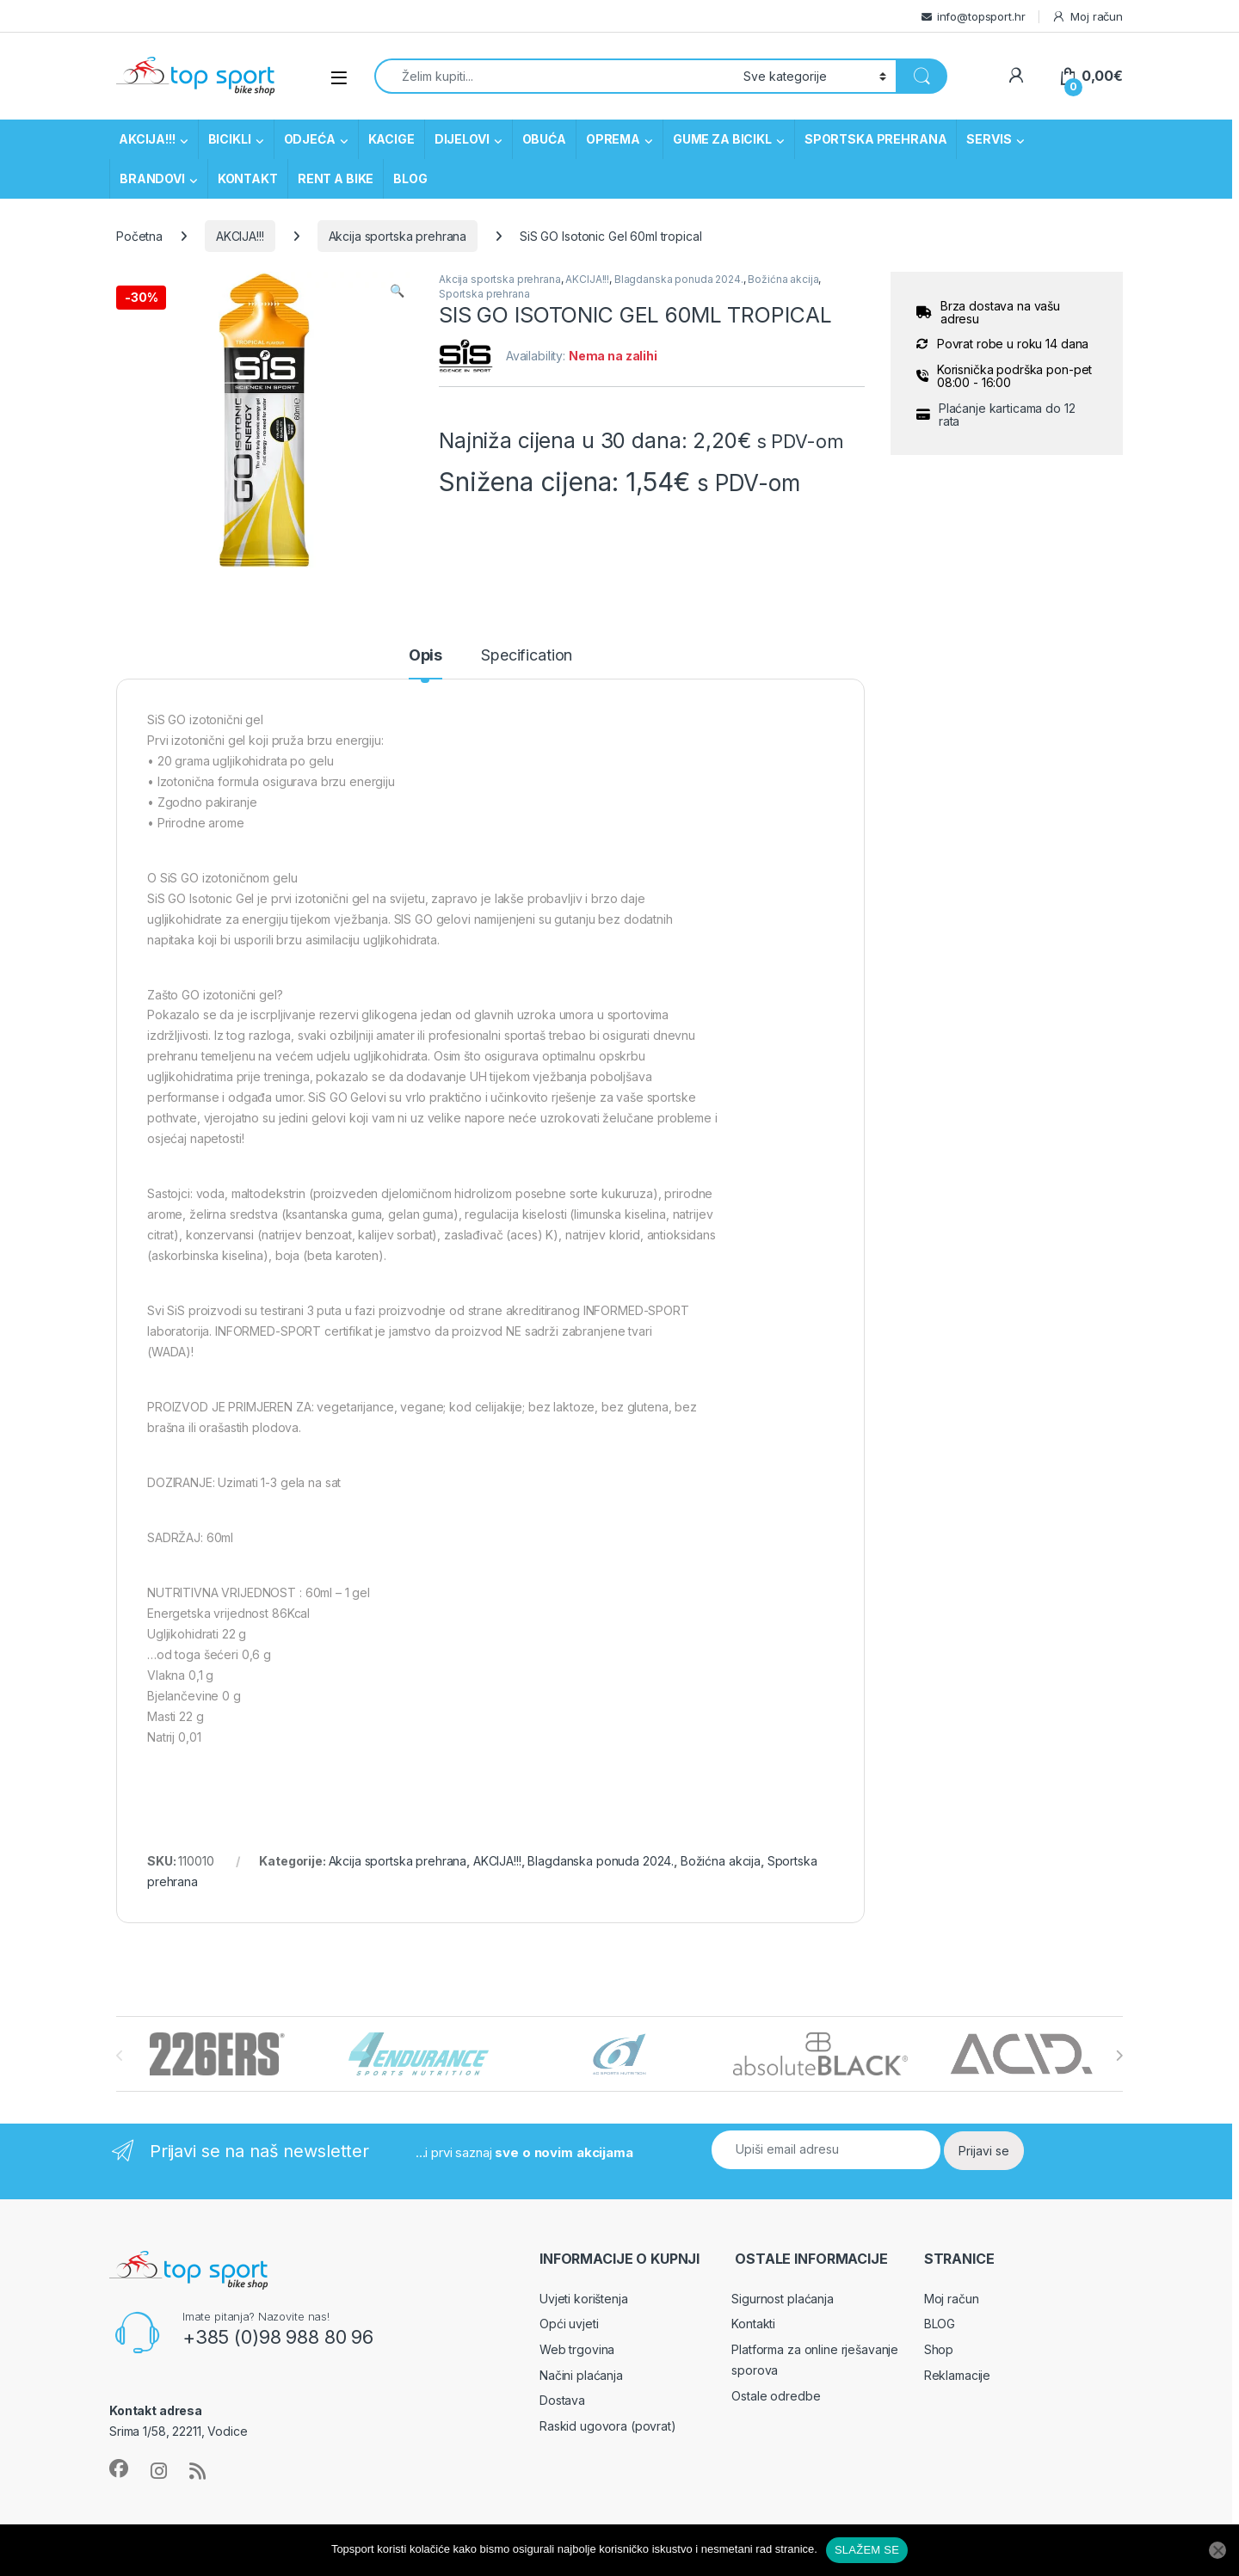 Image resolution: width=1239 pixels, height=2576 pixels. What do you see at coordinates (981, 16) in the screenshot?
I see `info@topsport.hr` at bounding box center [981, 16].